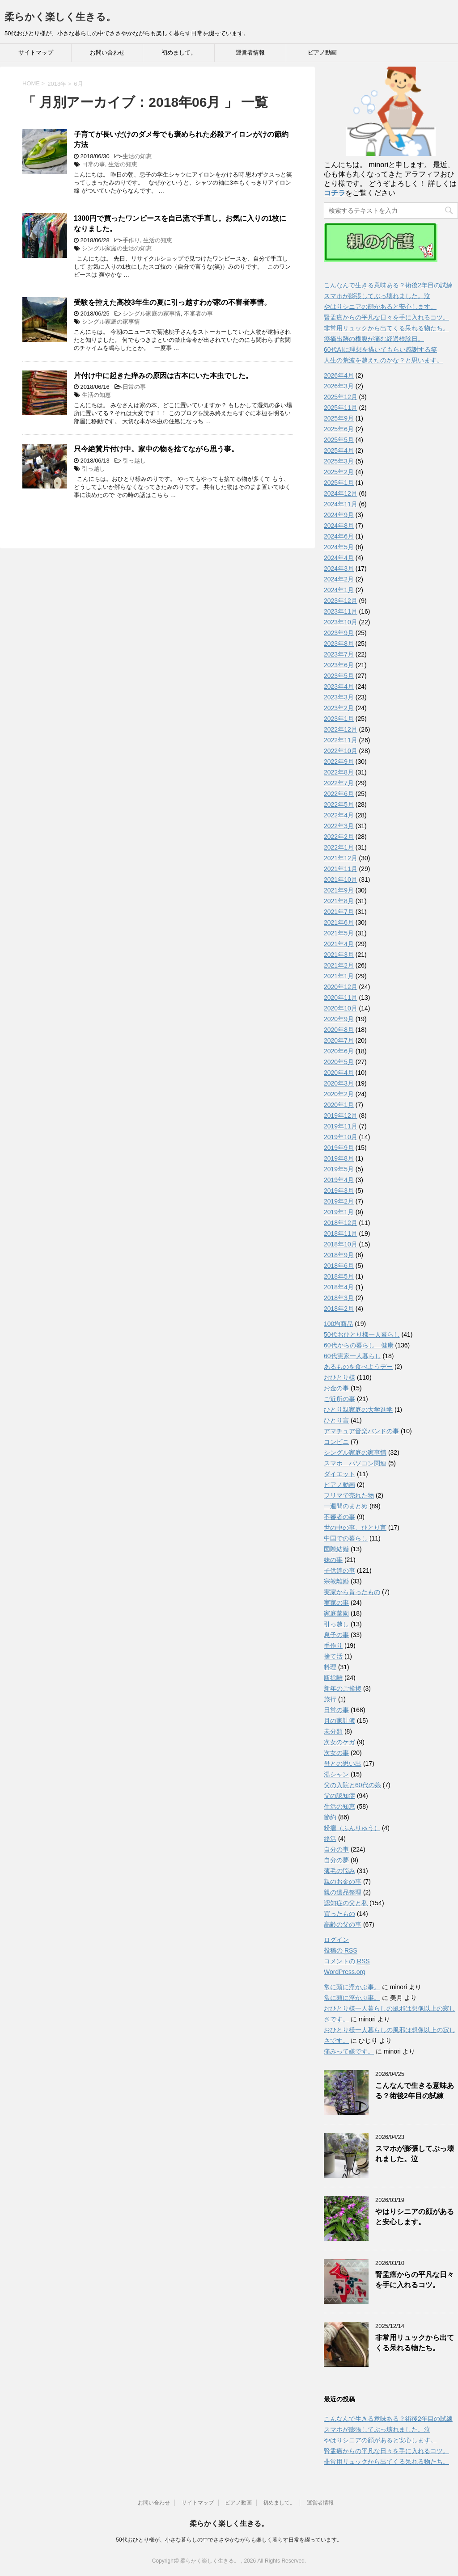  I want to click on 2024年11月, so click(340, 504).